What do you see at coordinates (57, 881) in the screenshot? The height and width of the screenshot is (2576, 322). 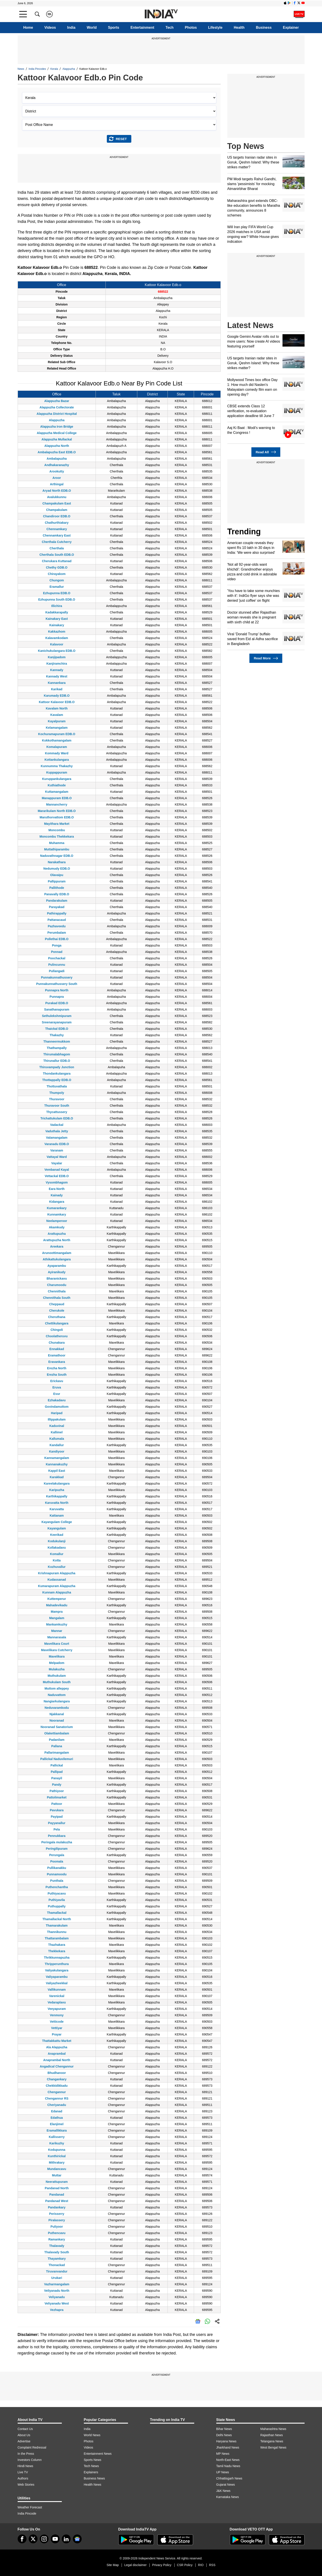 I see `Pallippuram` at bounding box center [57, 881].